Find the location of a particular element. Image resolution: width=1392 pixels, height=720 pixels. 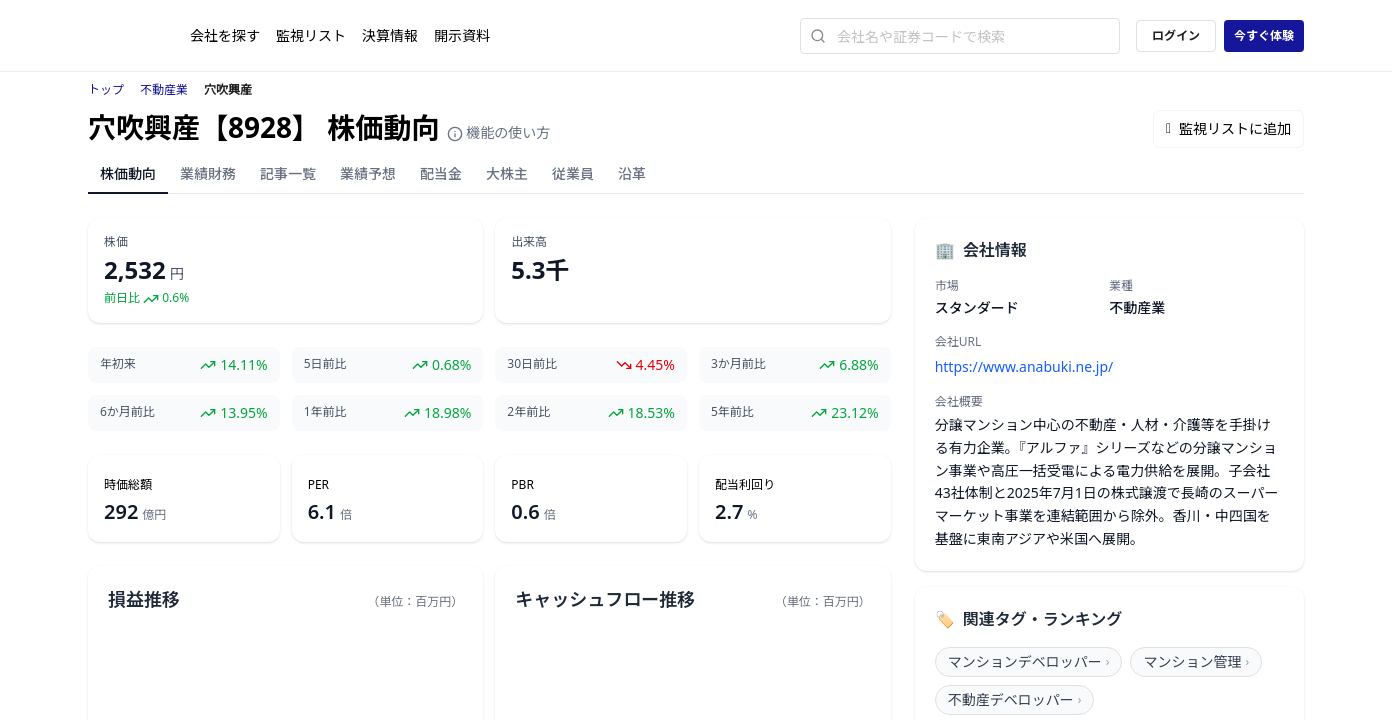

[ストレイナーロゴ（トップページへのリンク）] is located at coordinates (139, 36).